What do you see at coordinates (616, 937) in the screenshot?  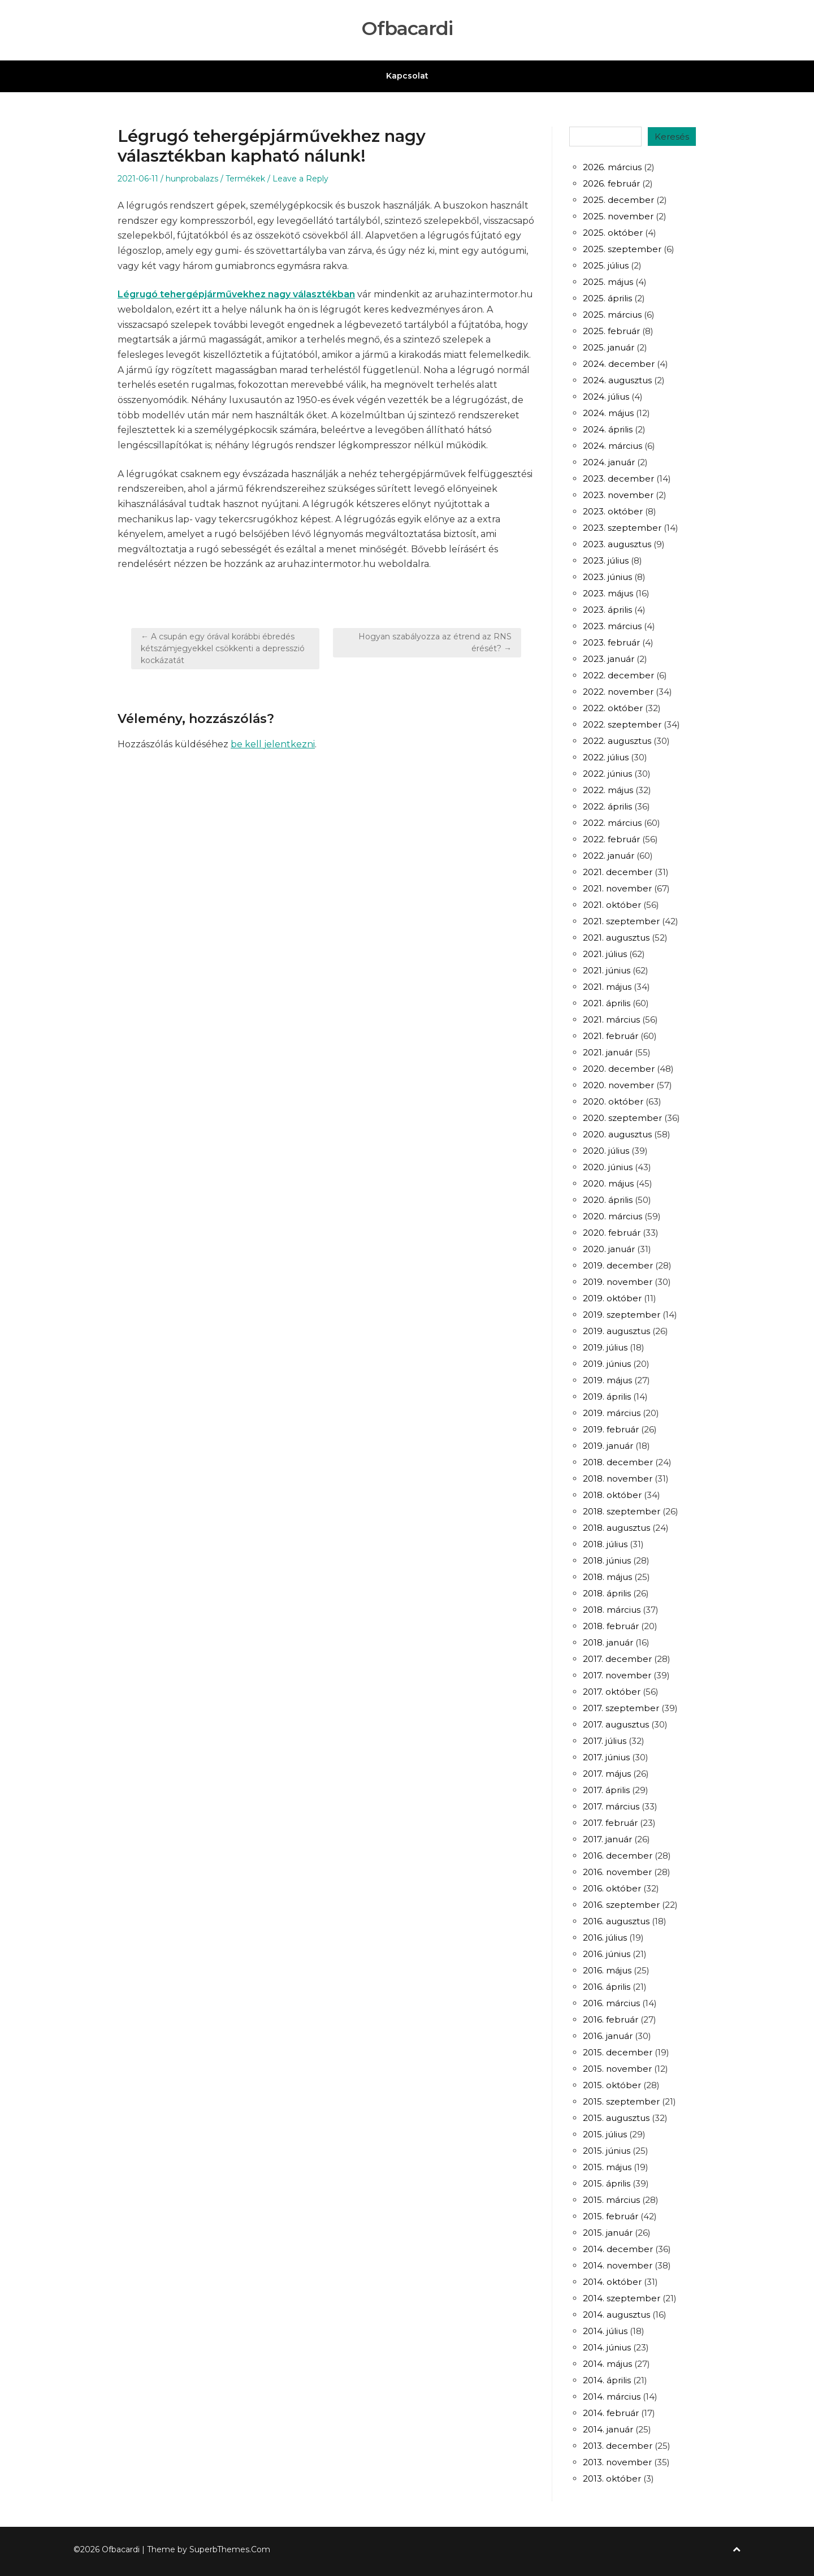 I see `2021. augusztus` at bounding box center [616, 937].